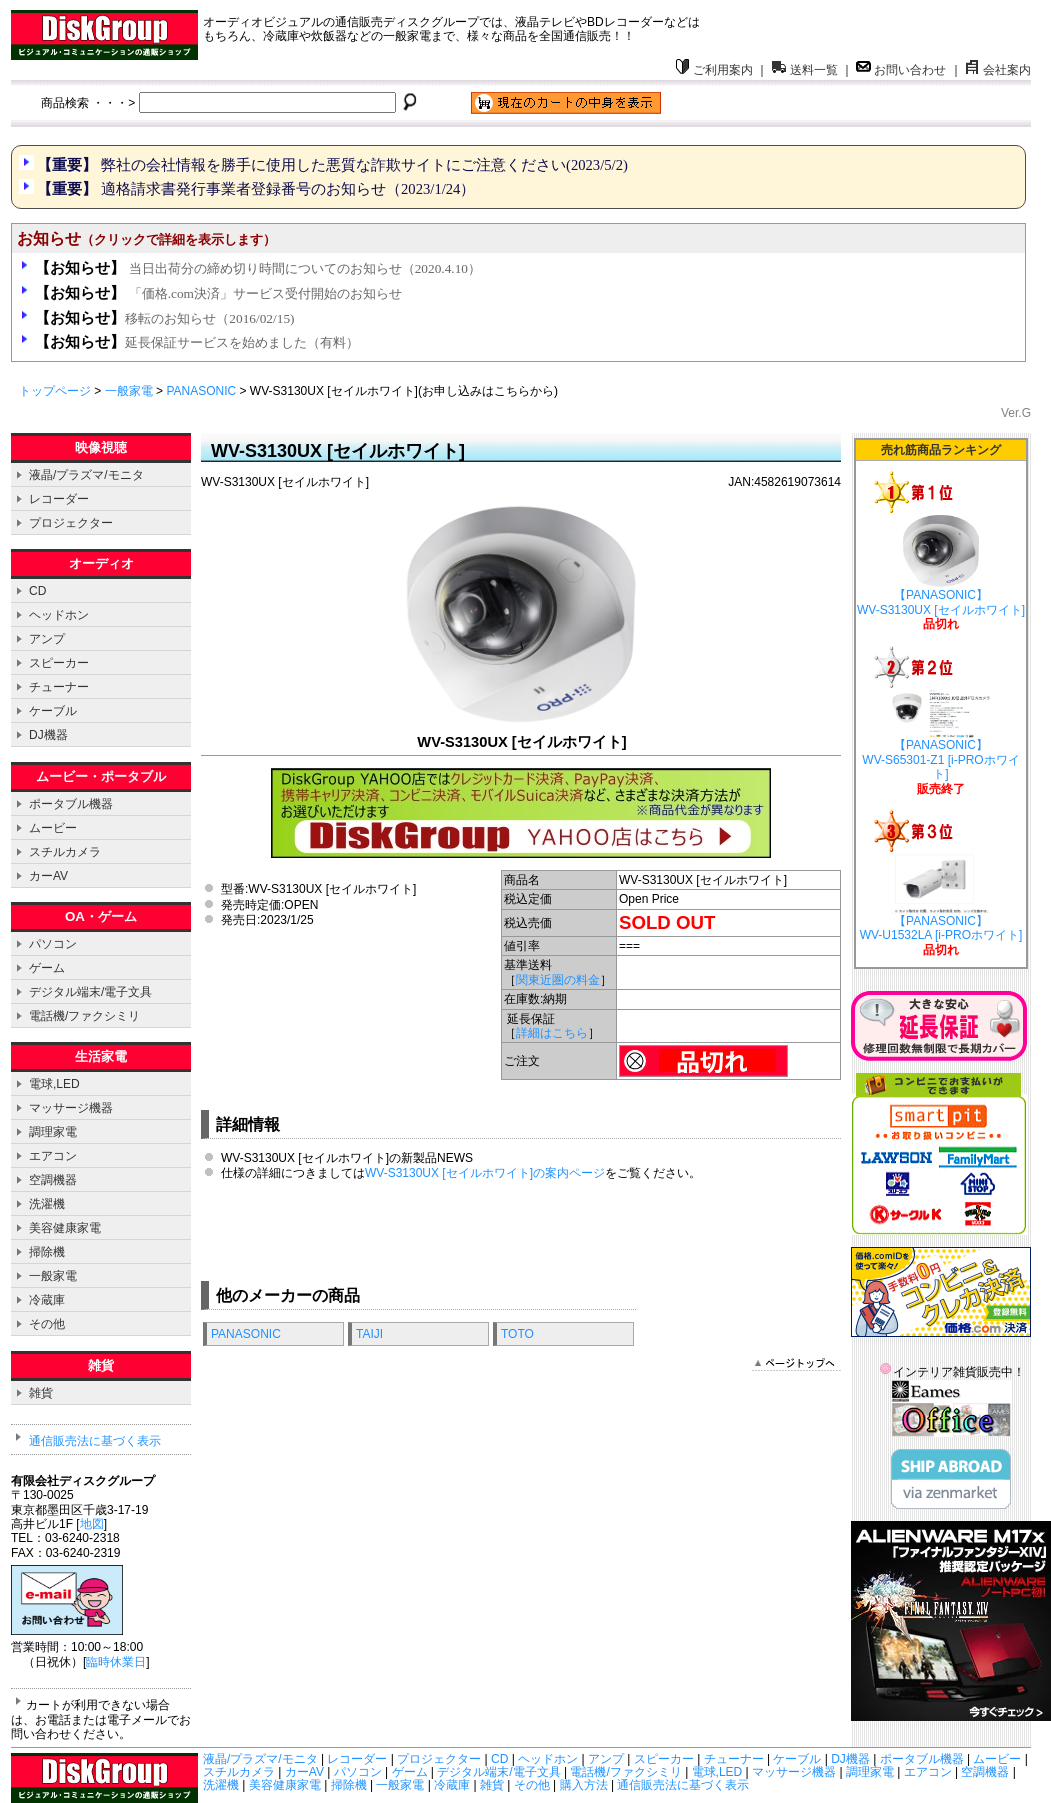 This screenshot has height=1803, width=1051. Describe the element at coordinates (86, 475) in the screenshot. I see `液晶/プラズマ/モニタ` at that location.